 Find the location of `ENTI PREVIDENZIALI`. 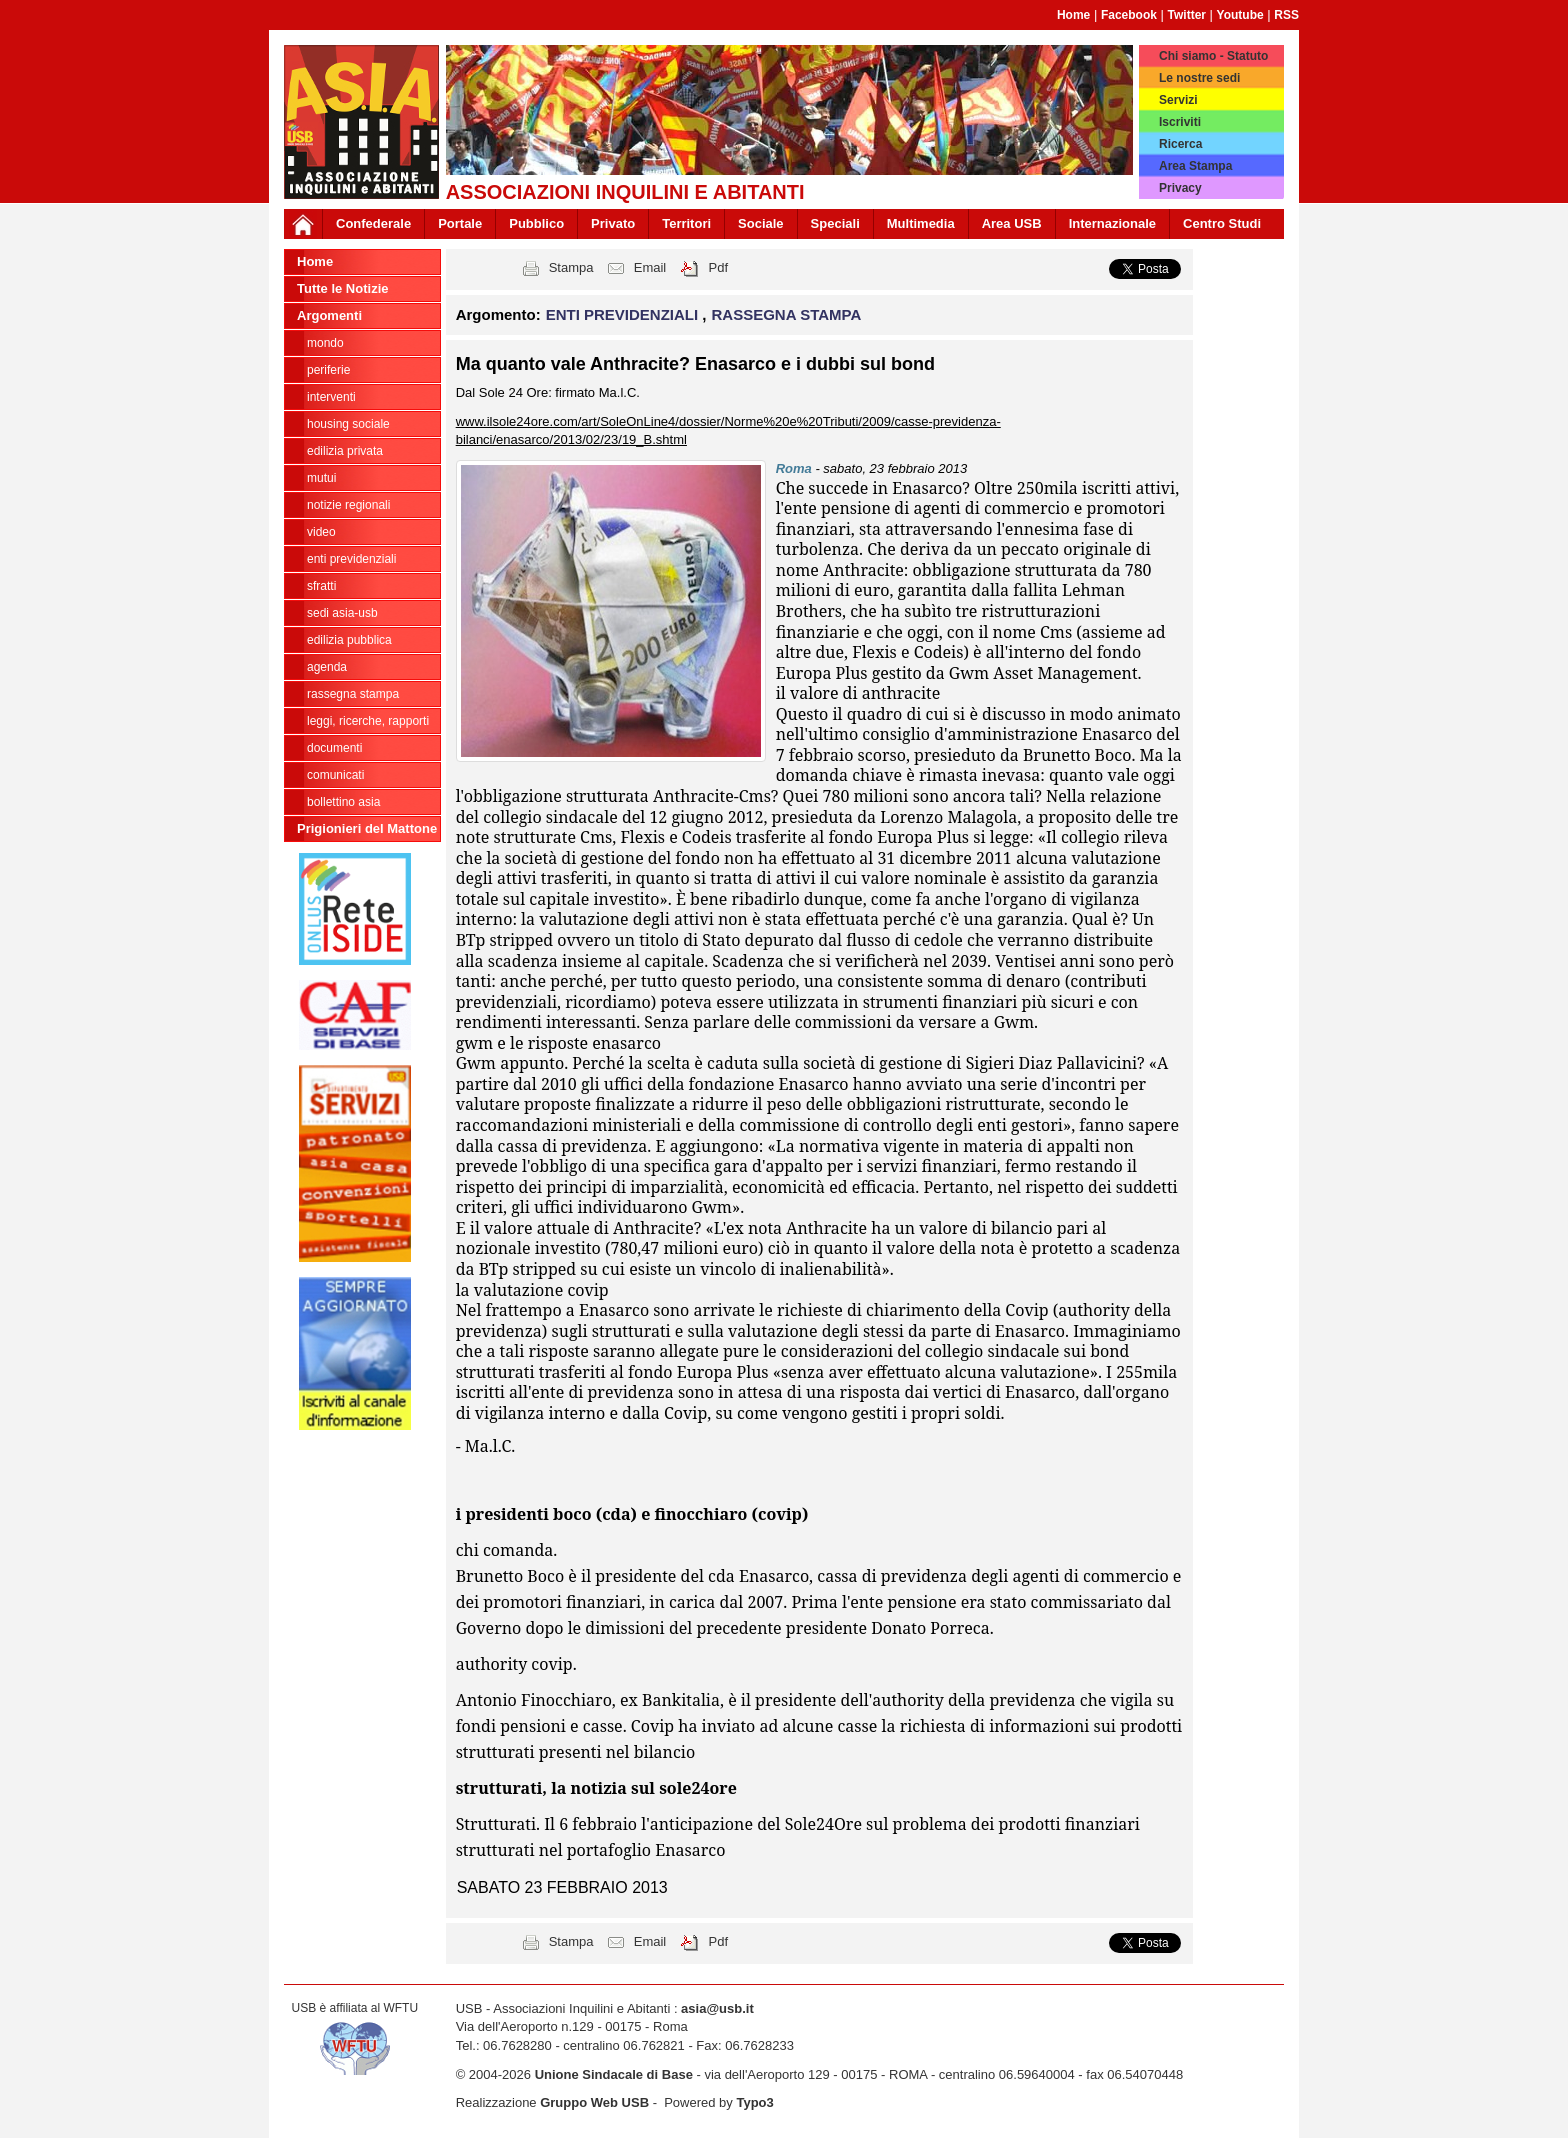

ENTI PREVIDENZIALI is located at coordinates (351, 559).